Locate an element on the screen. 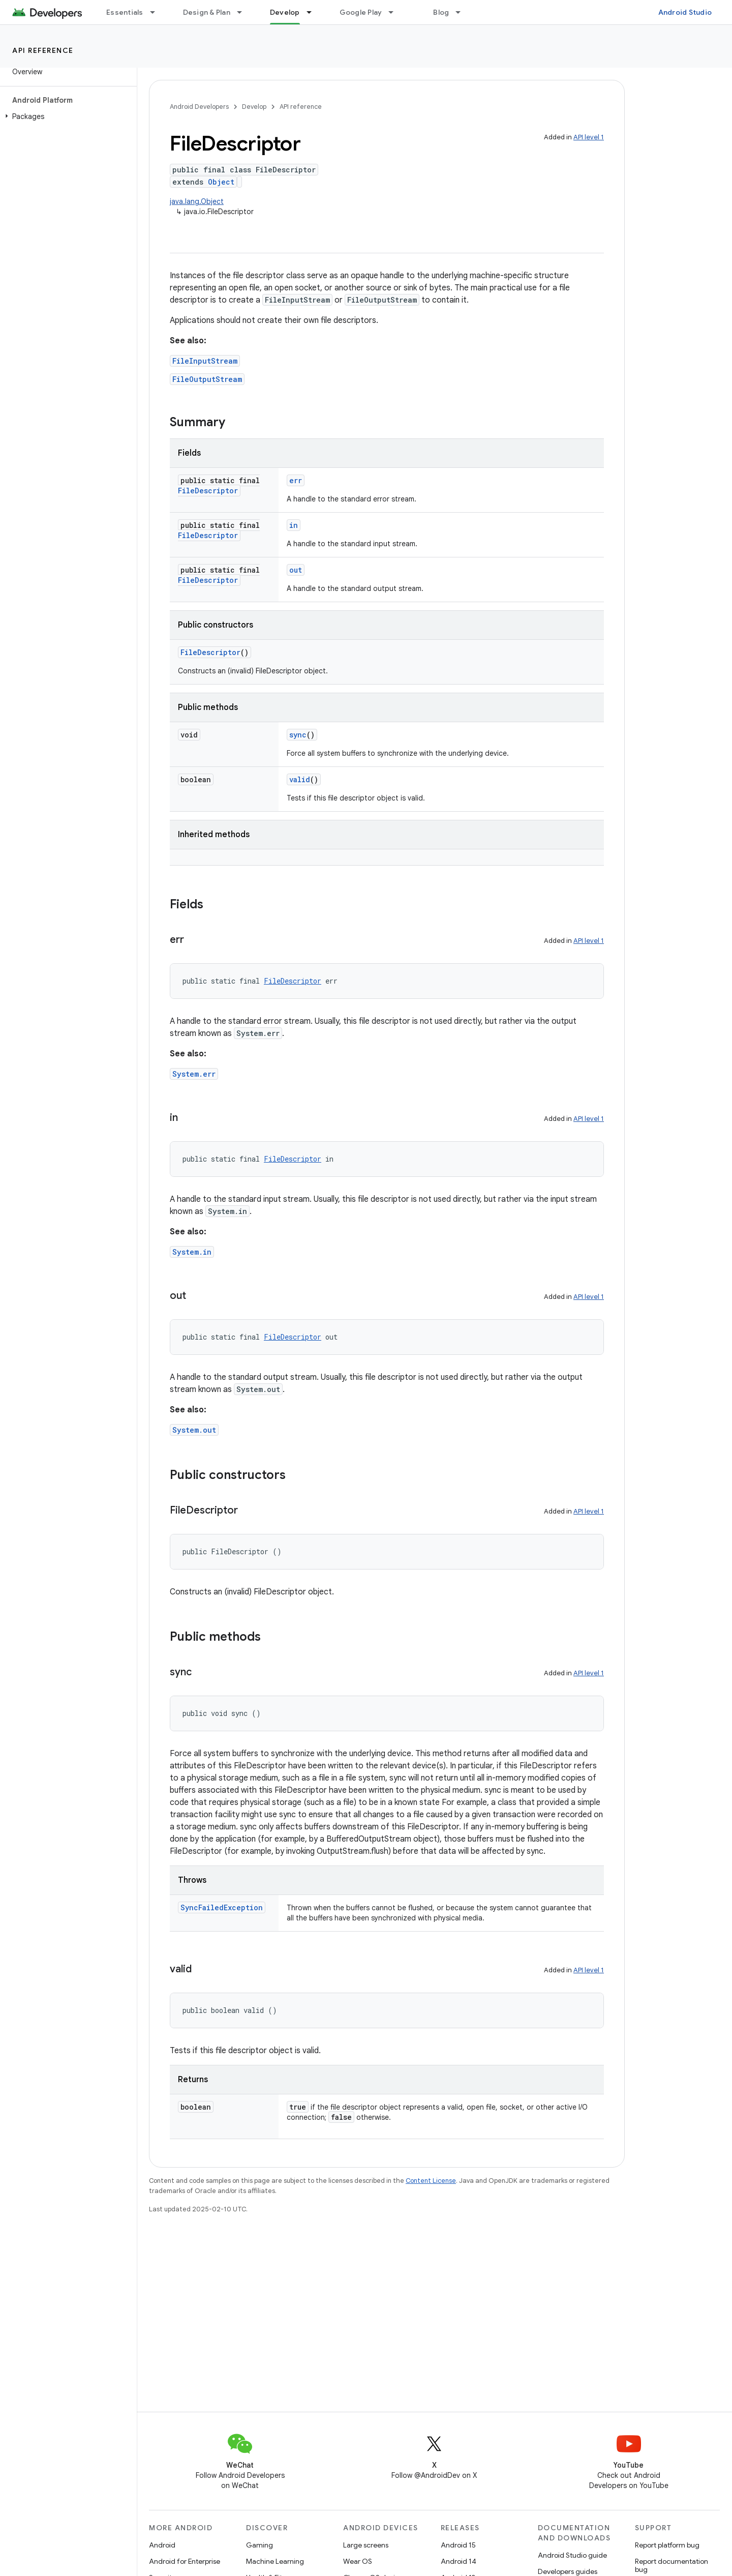  Machine Learning is located at coordinates (275, 2561).